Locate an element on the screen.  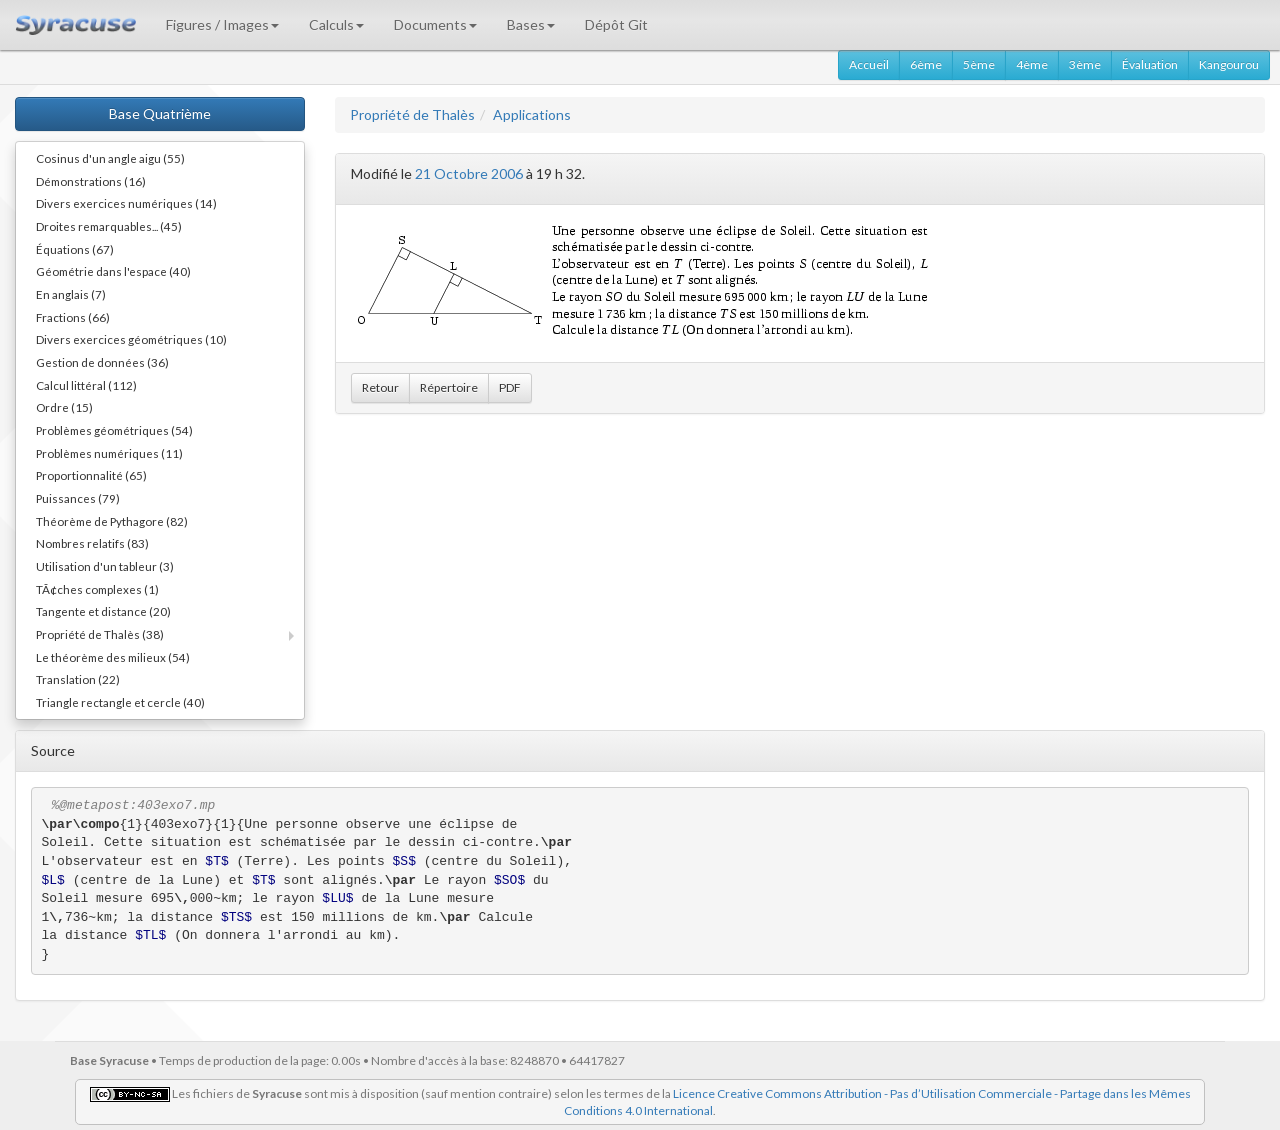
Propriété de Thalès is located at coordinates (412, 114).